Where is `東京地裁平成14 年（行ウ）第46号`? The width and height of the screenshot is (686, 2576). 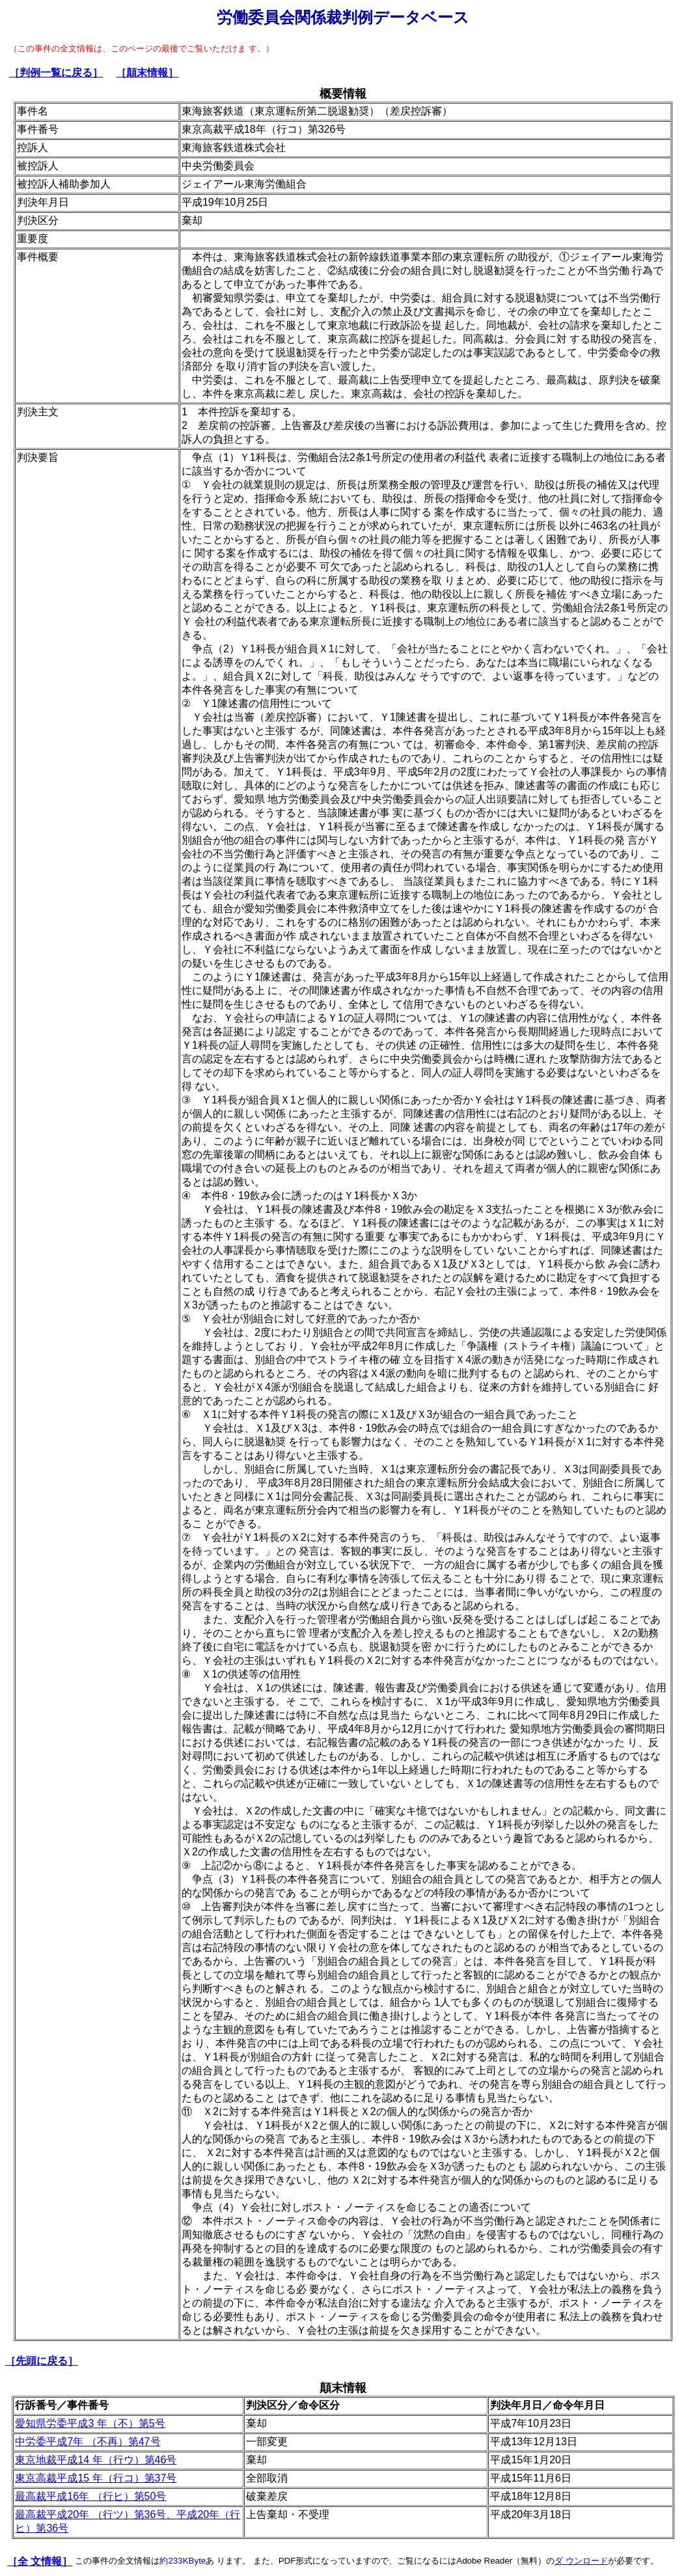 東京地裁平成14 年（行ウ）第46号 is located at coordinates (95, 2459).